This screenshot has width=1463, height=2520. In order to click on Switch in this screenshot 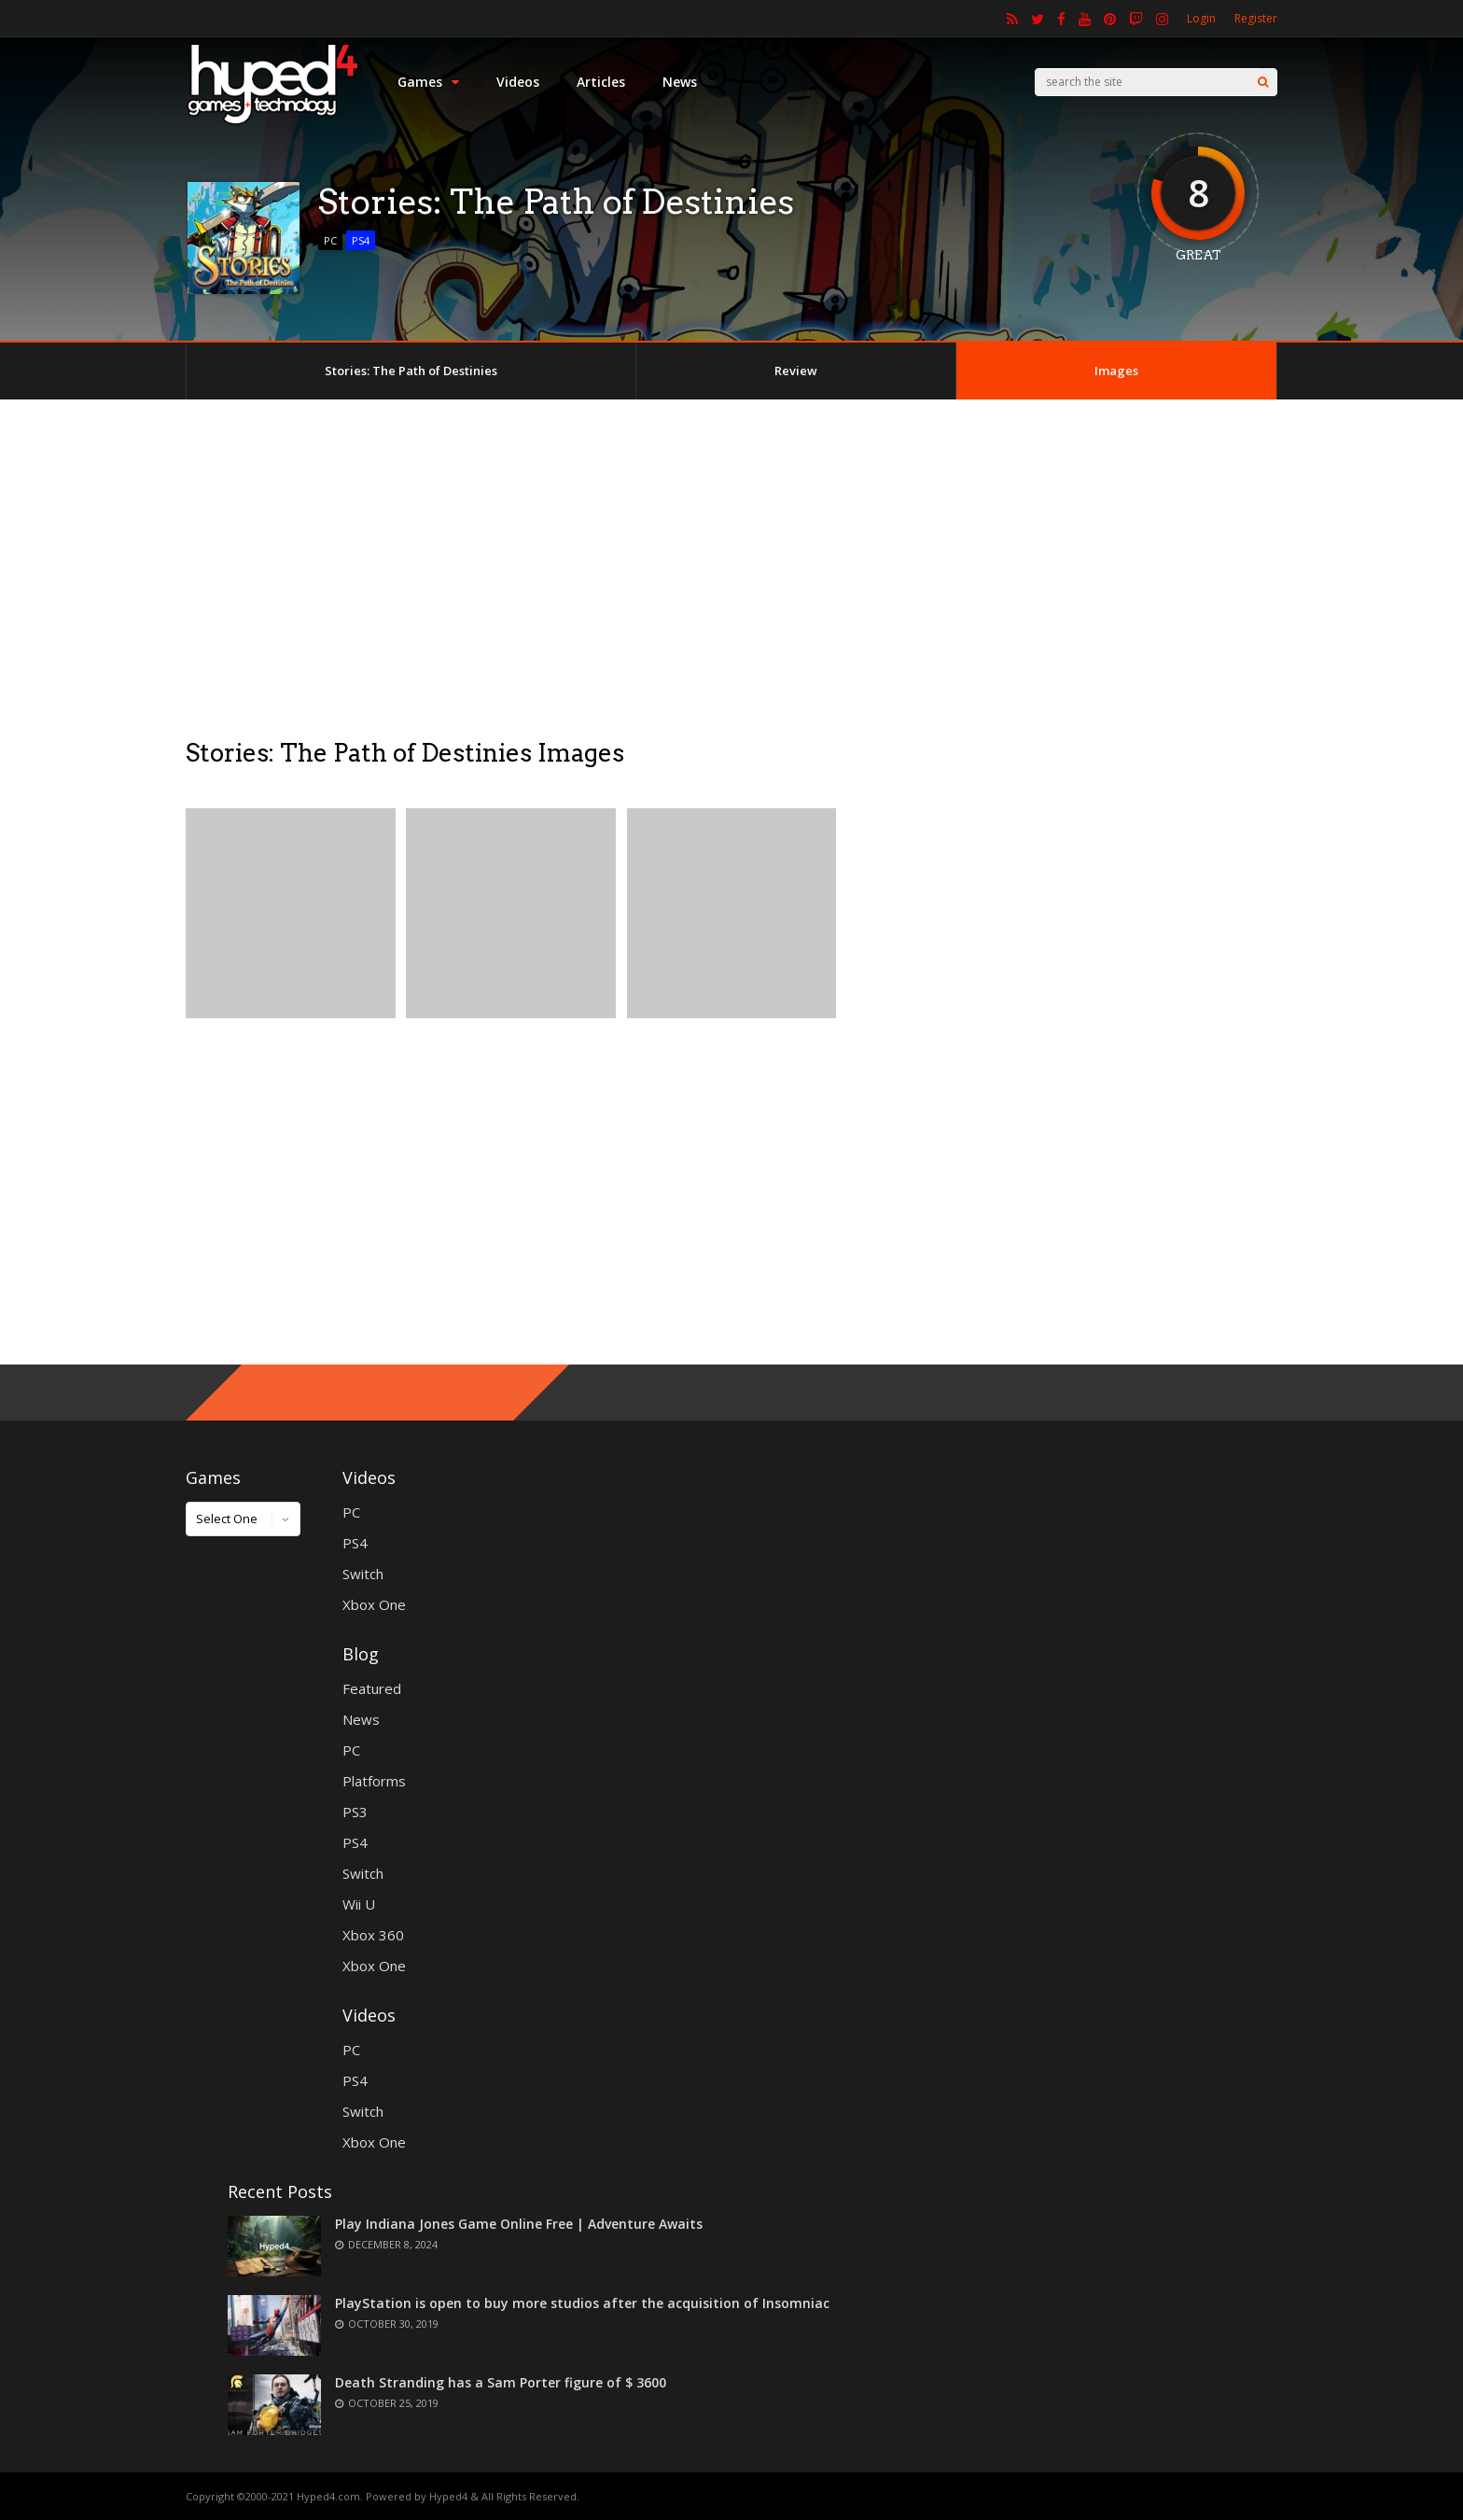, I will do `click(362, 1573)`.